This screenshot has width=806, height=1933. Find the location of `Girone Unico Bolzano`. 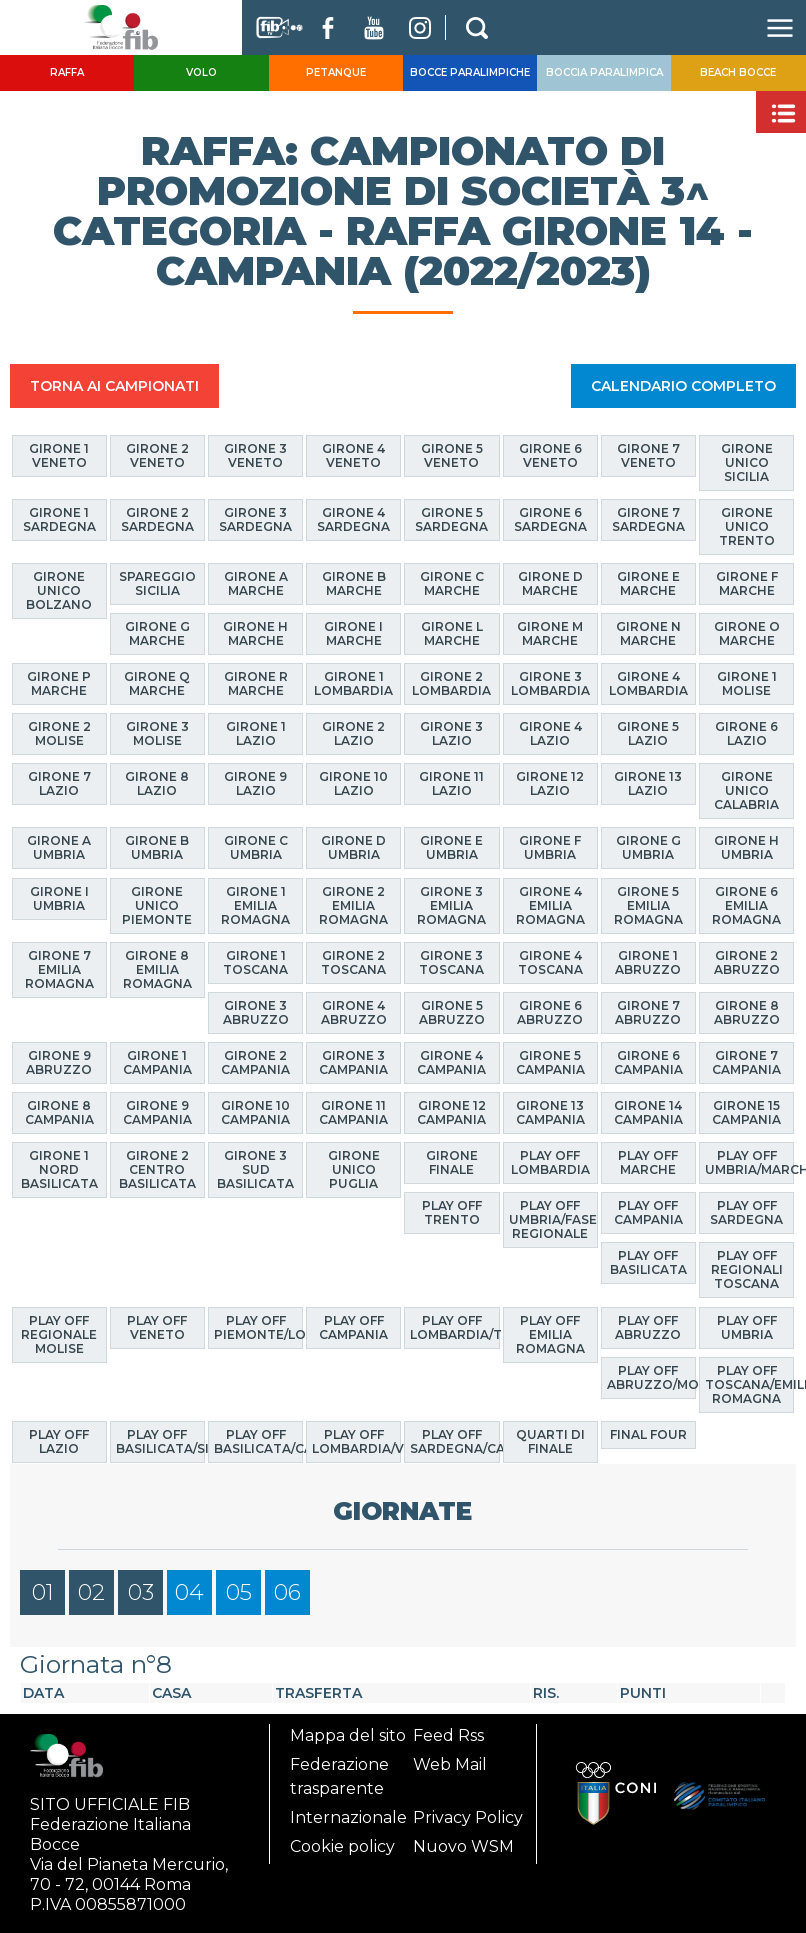

Girone Unico Bolzano is located at coordinates (59, 590).